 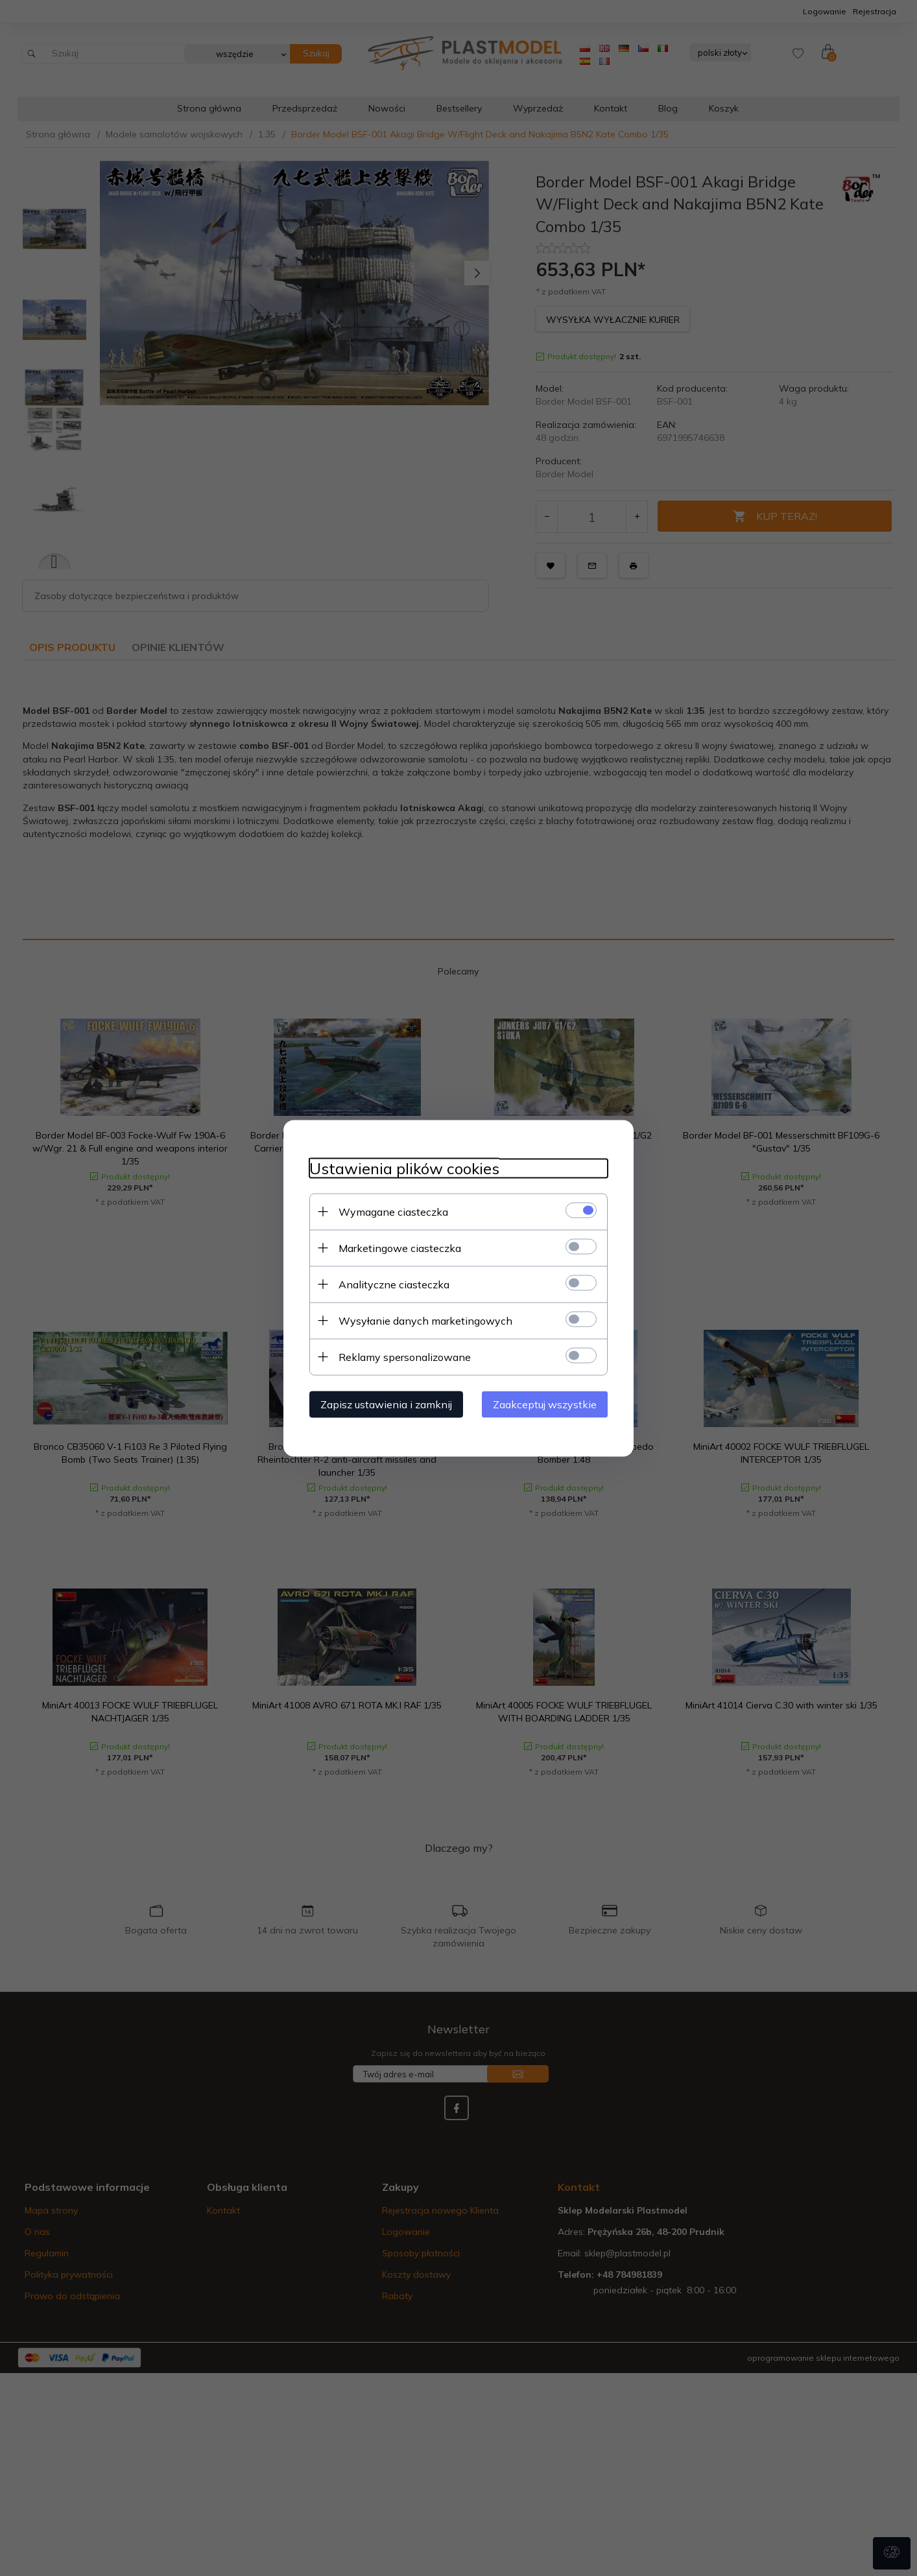 I want to click on Wymagane ciasteczka, so click(x=393, y=1211).